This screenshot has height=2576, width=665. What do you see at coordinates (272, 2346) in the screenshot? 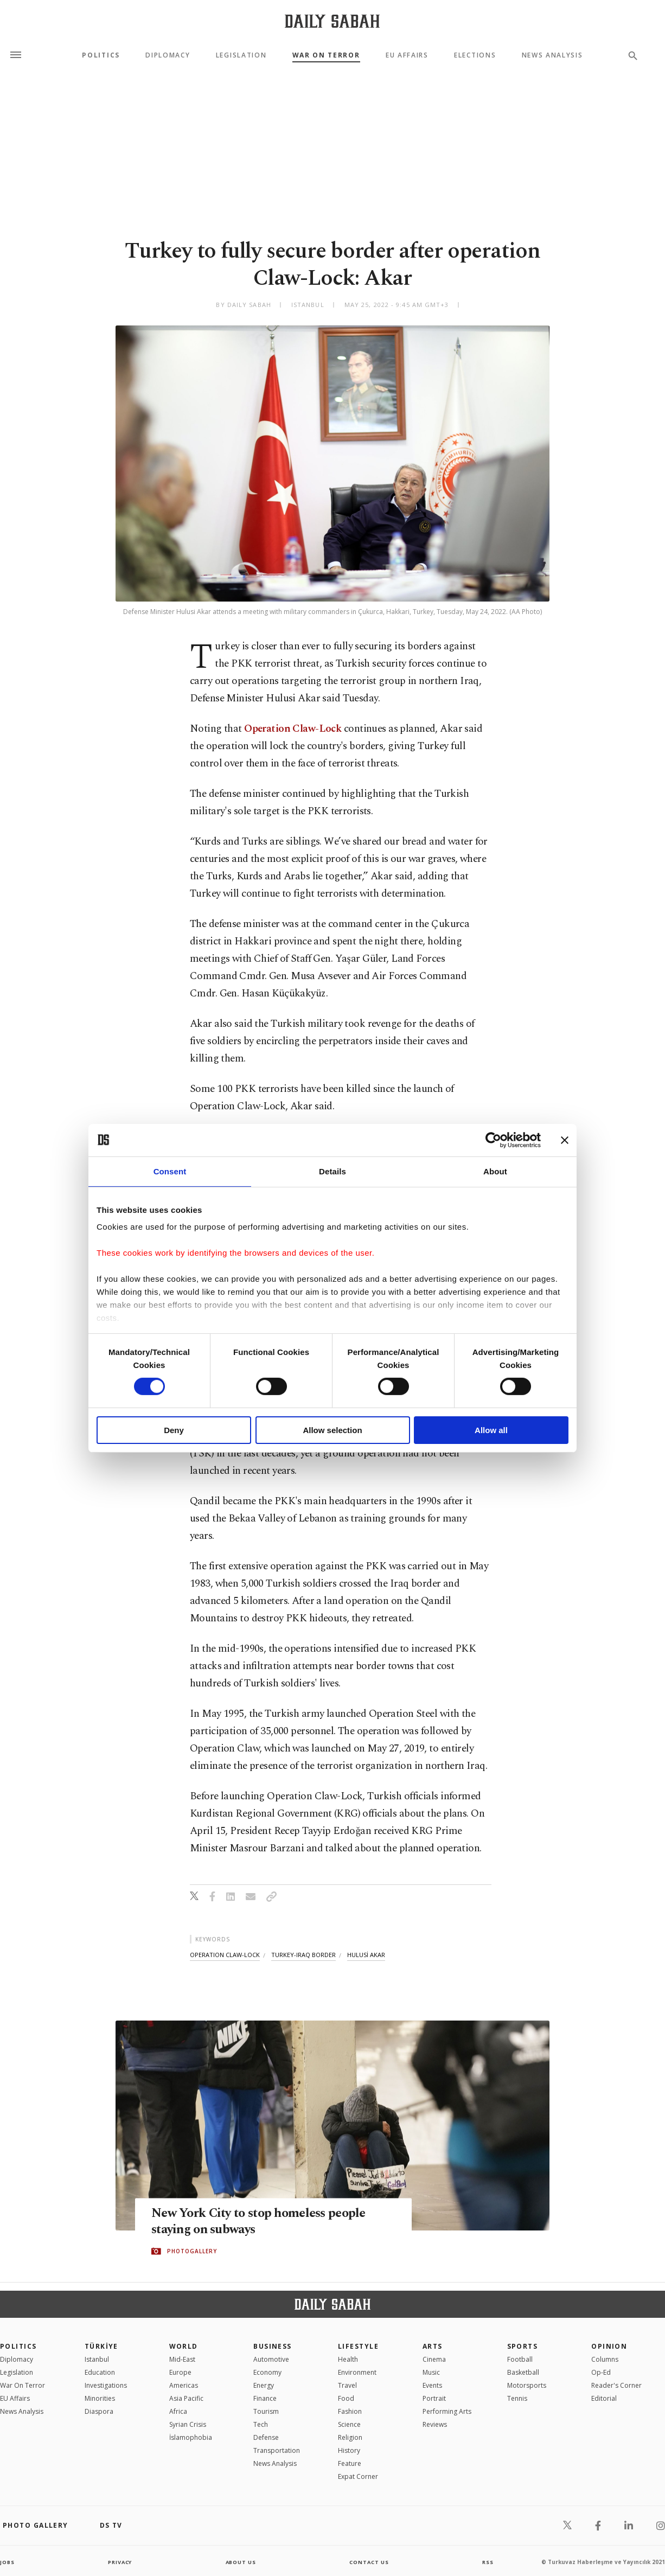
I see `Business` at bounding box center [272, 2346].